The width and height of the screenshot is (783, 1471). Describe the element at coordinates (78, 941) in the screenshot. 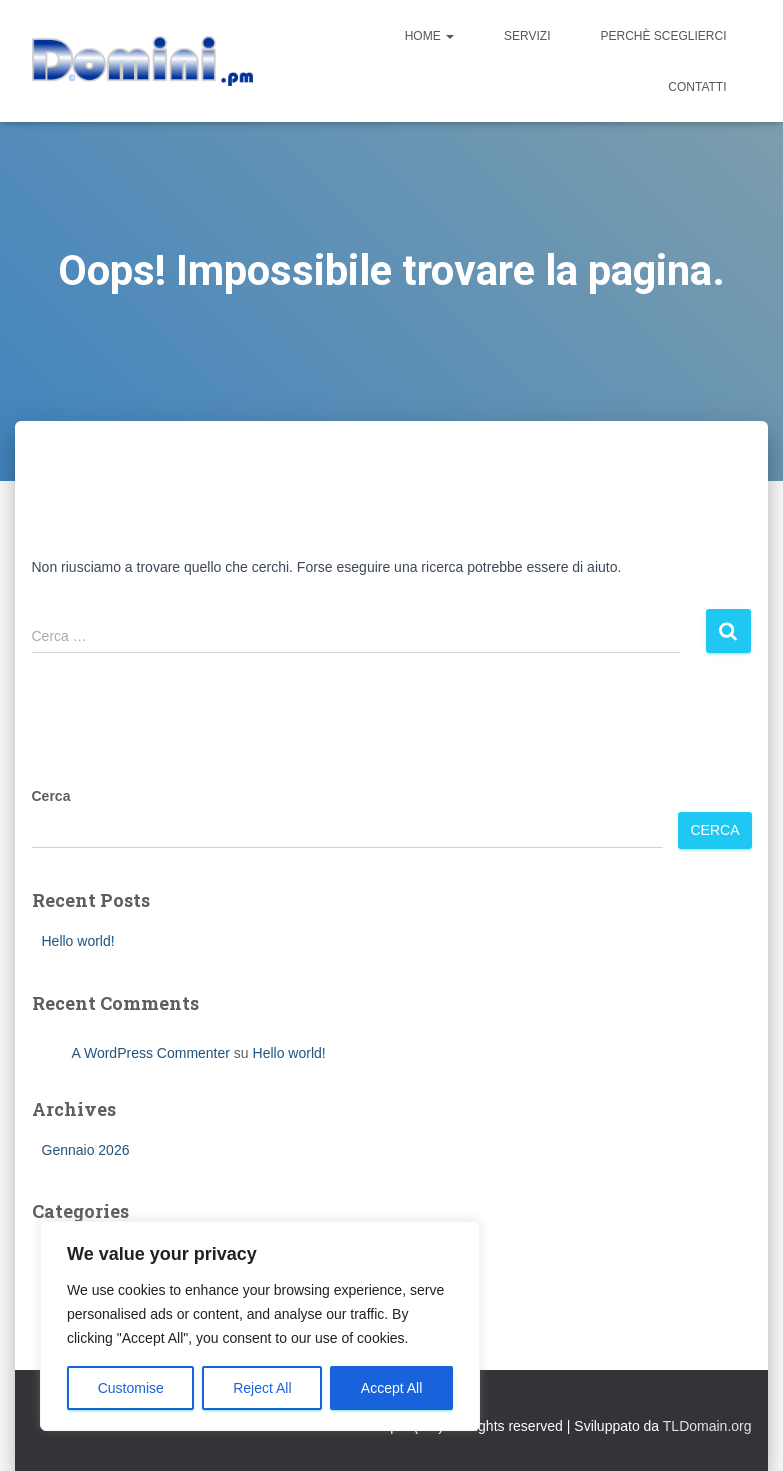

I see `Hello world!` at that location.